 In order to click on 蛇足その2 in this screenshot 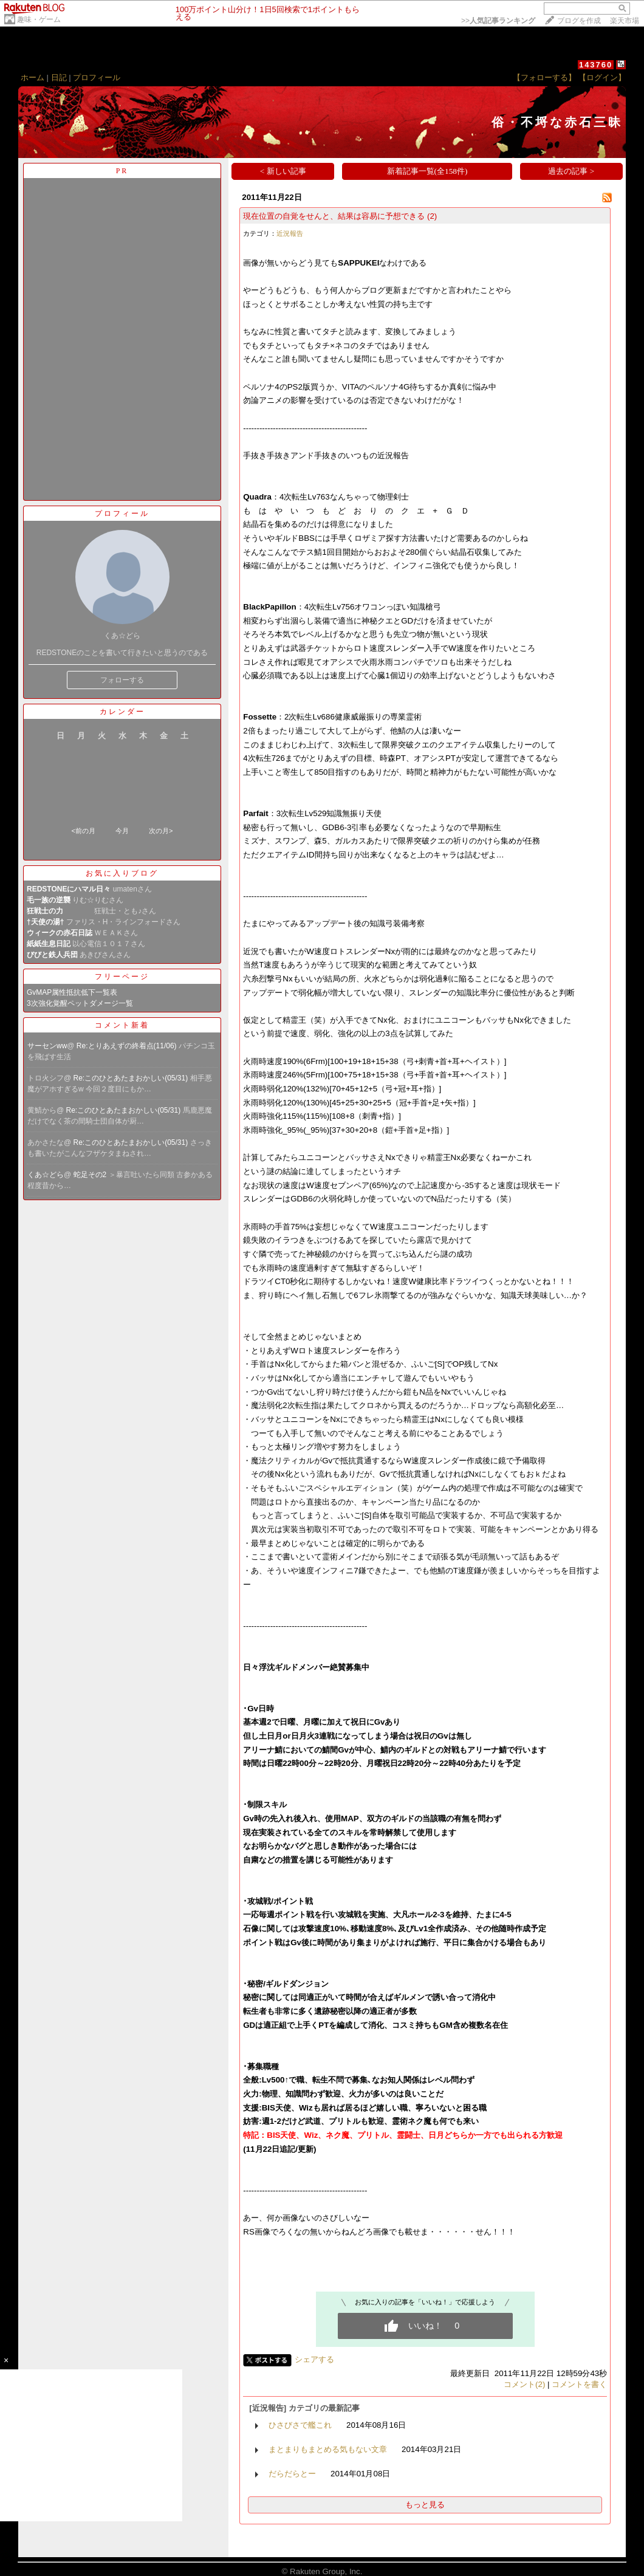, I will do `click(91, 1174)`.